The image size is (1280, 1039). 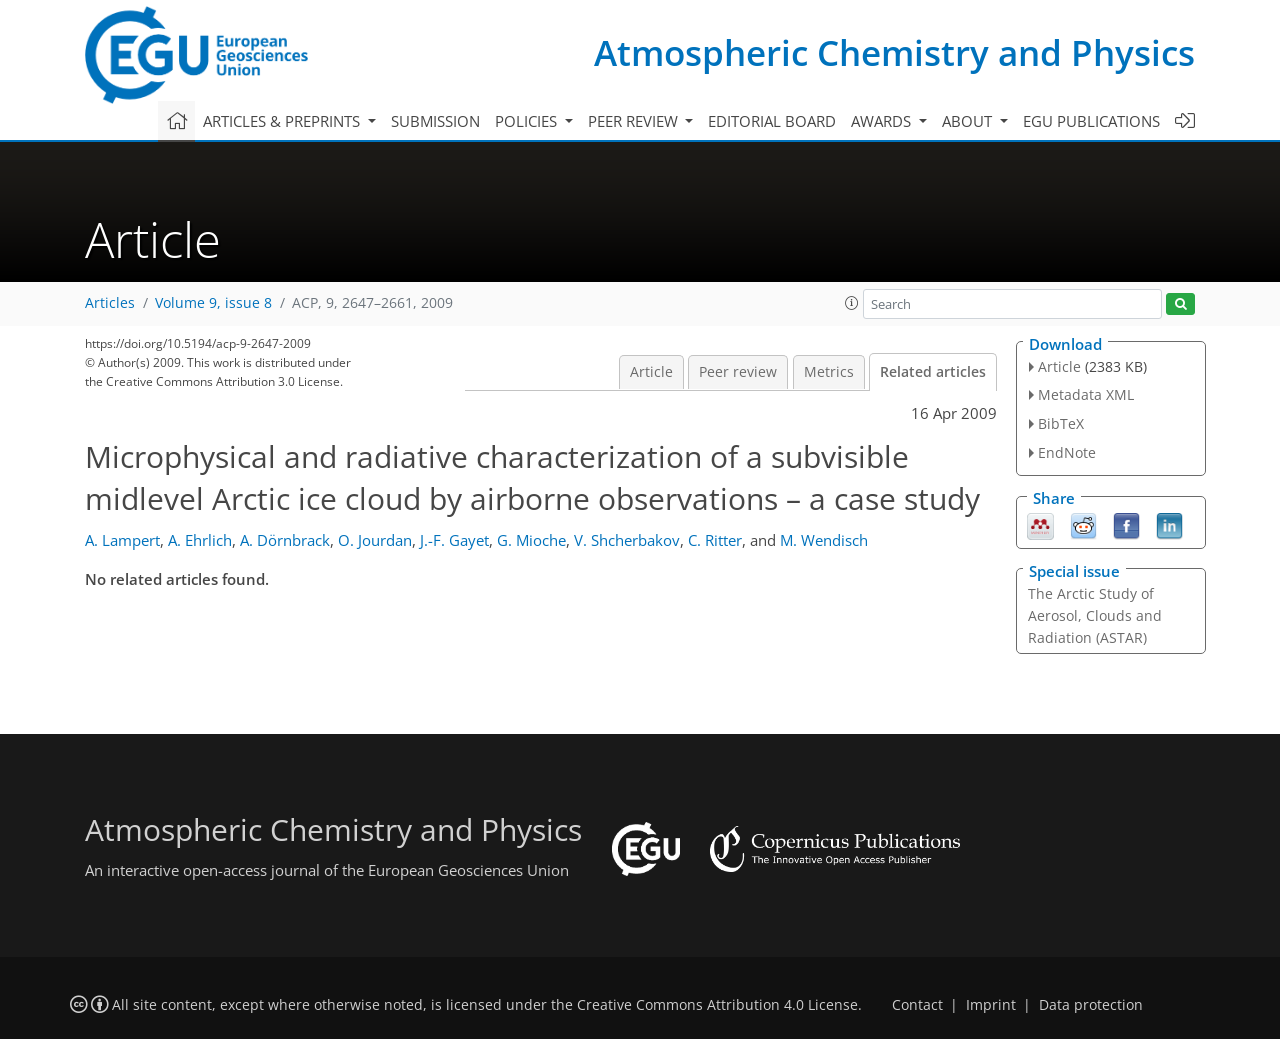 What do you see at coordinates (717, 1005) in the screenshot?
I see `Creative Commons Attribution 4.0 License` at bounding box center [717, 1005].